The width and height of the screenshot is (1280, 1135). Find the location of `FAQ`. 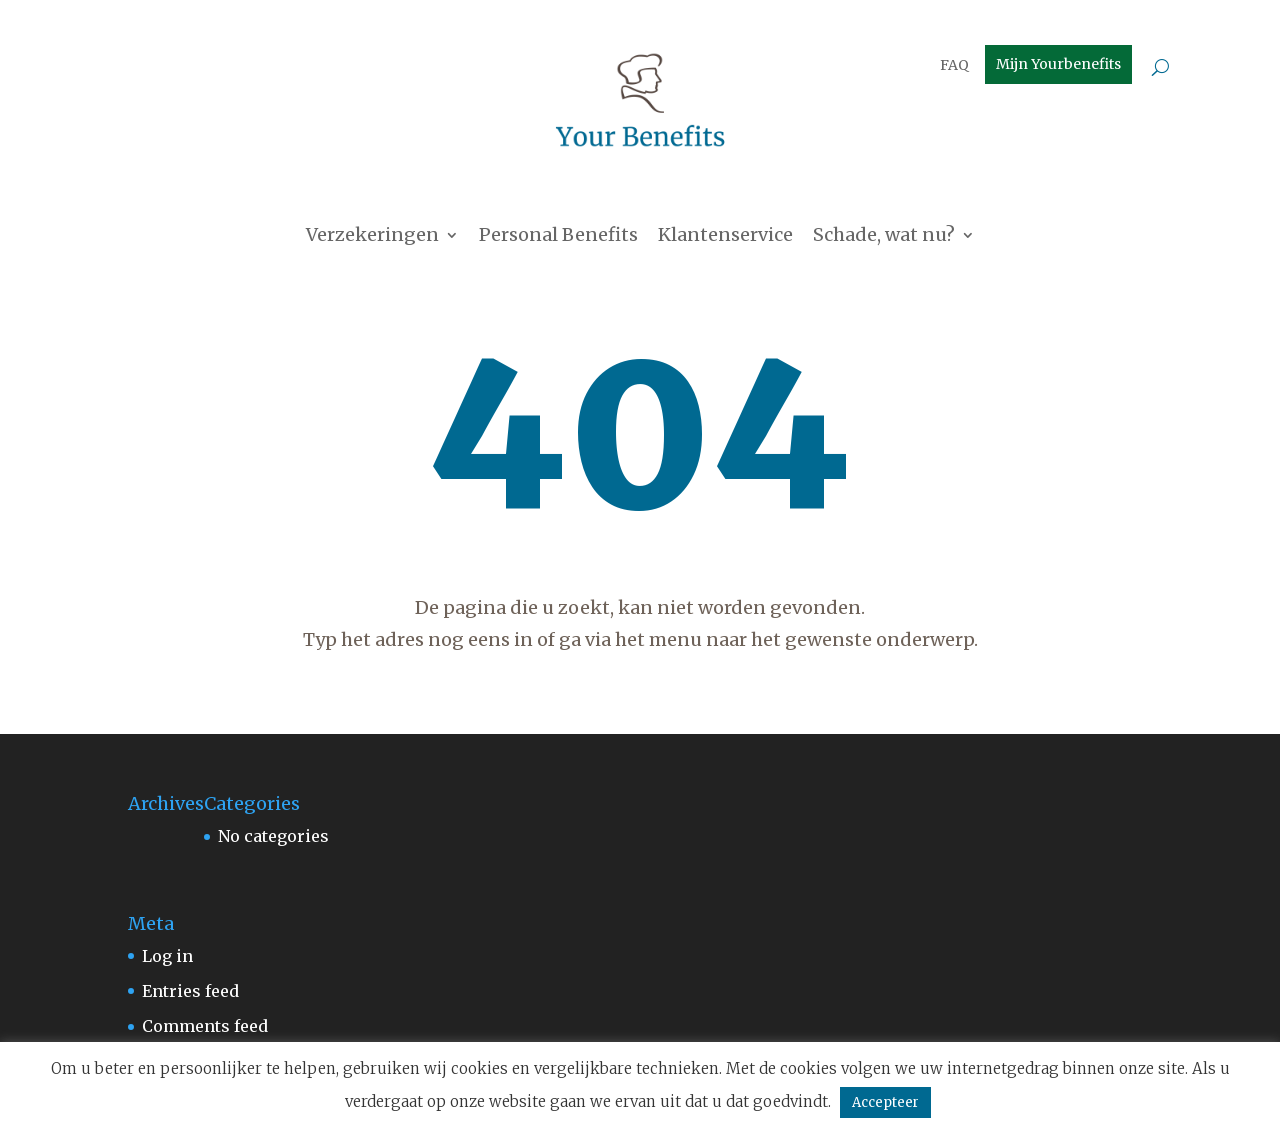

FAQ is located at coordinates (954, 66).